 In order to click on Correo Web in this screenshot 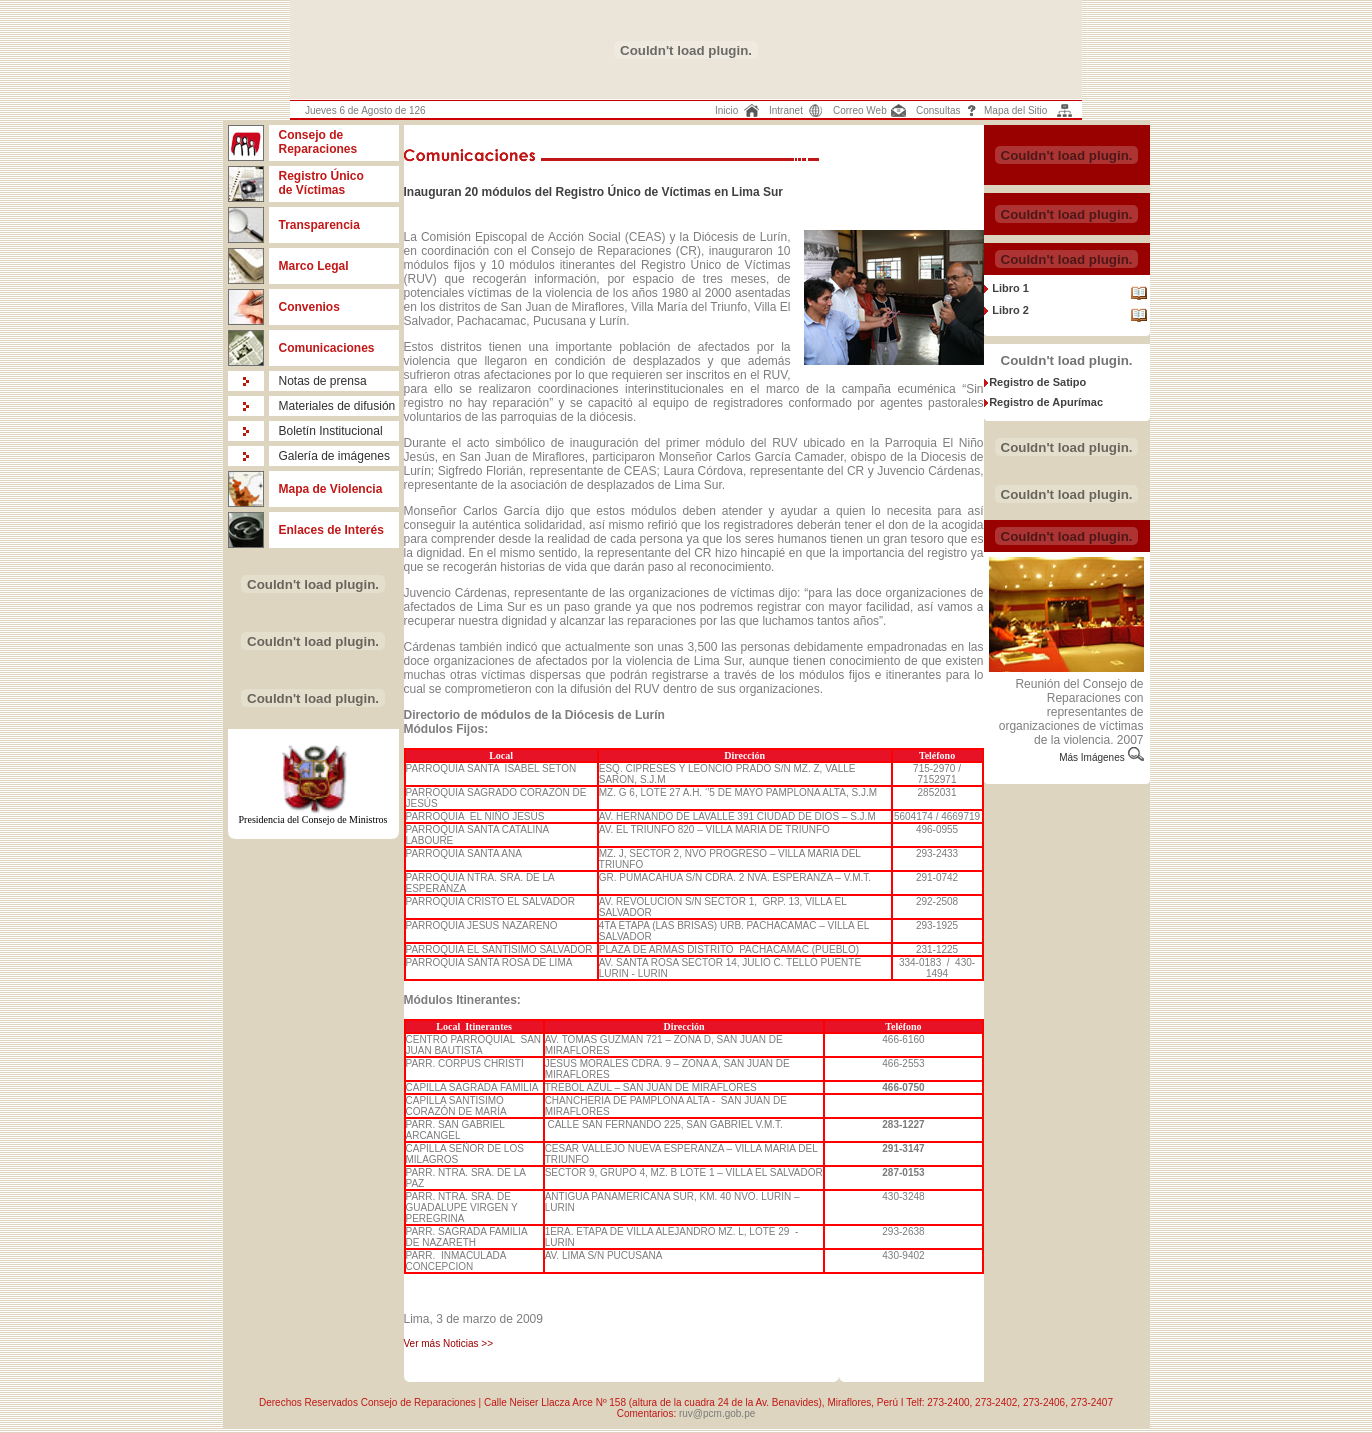, I will do `click(860, 110)`.